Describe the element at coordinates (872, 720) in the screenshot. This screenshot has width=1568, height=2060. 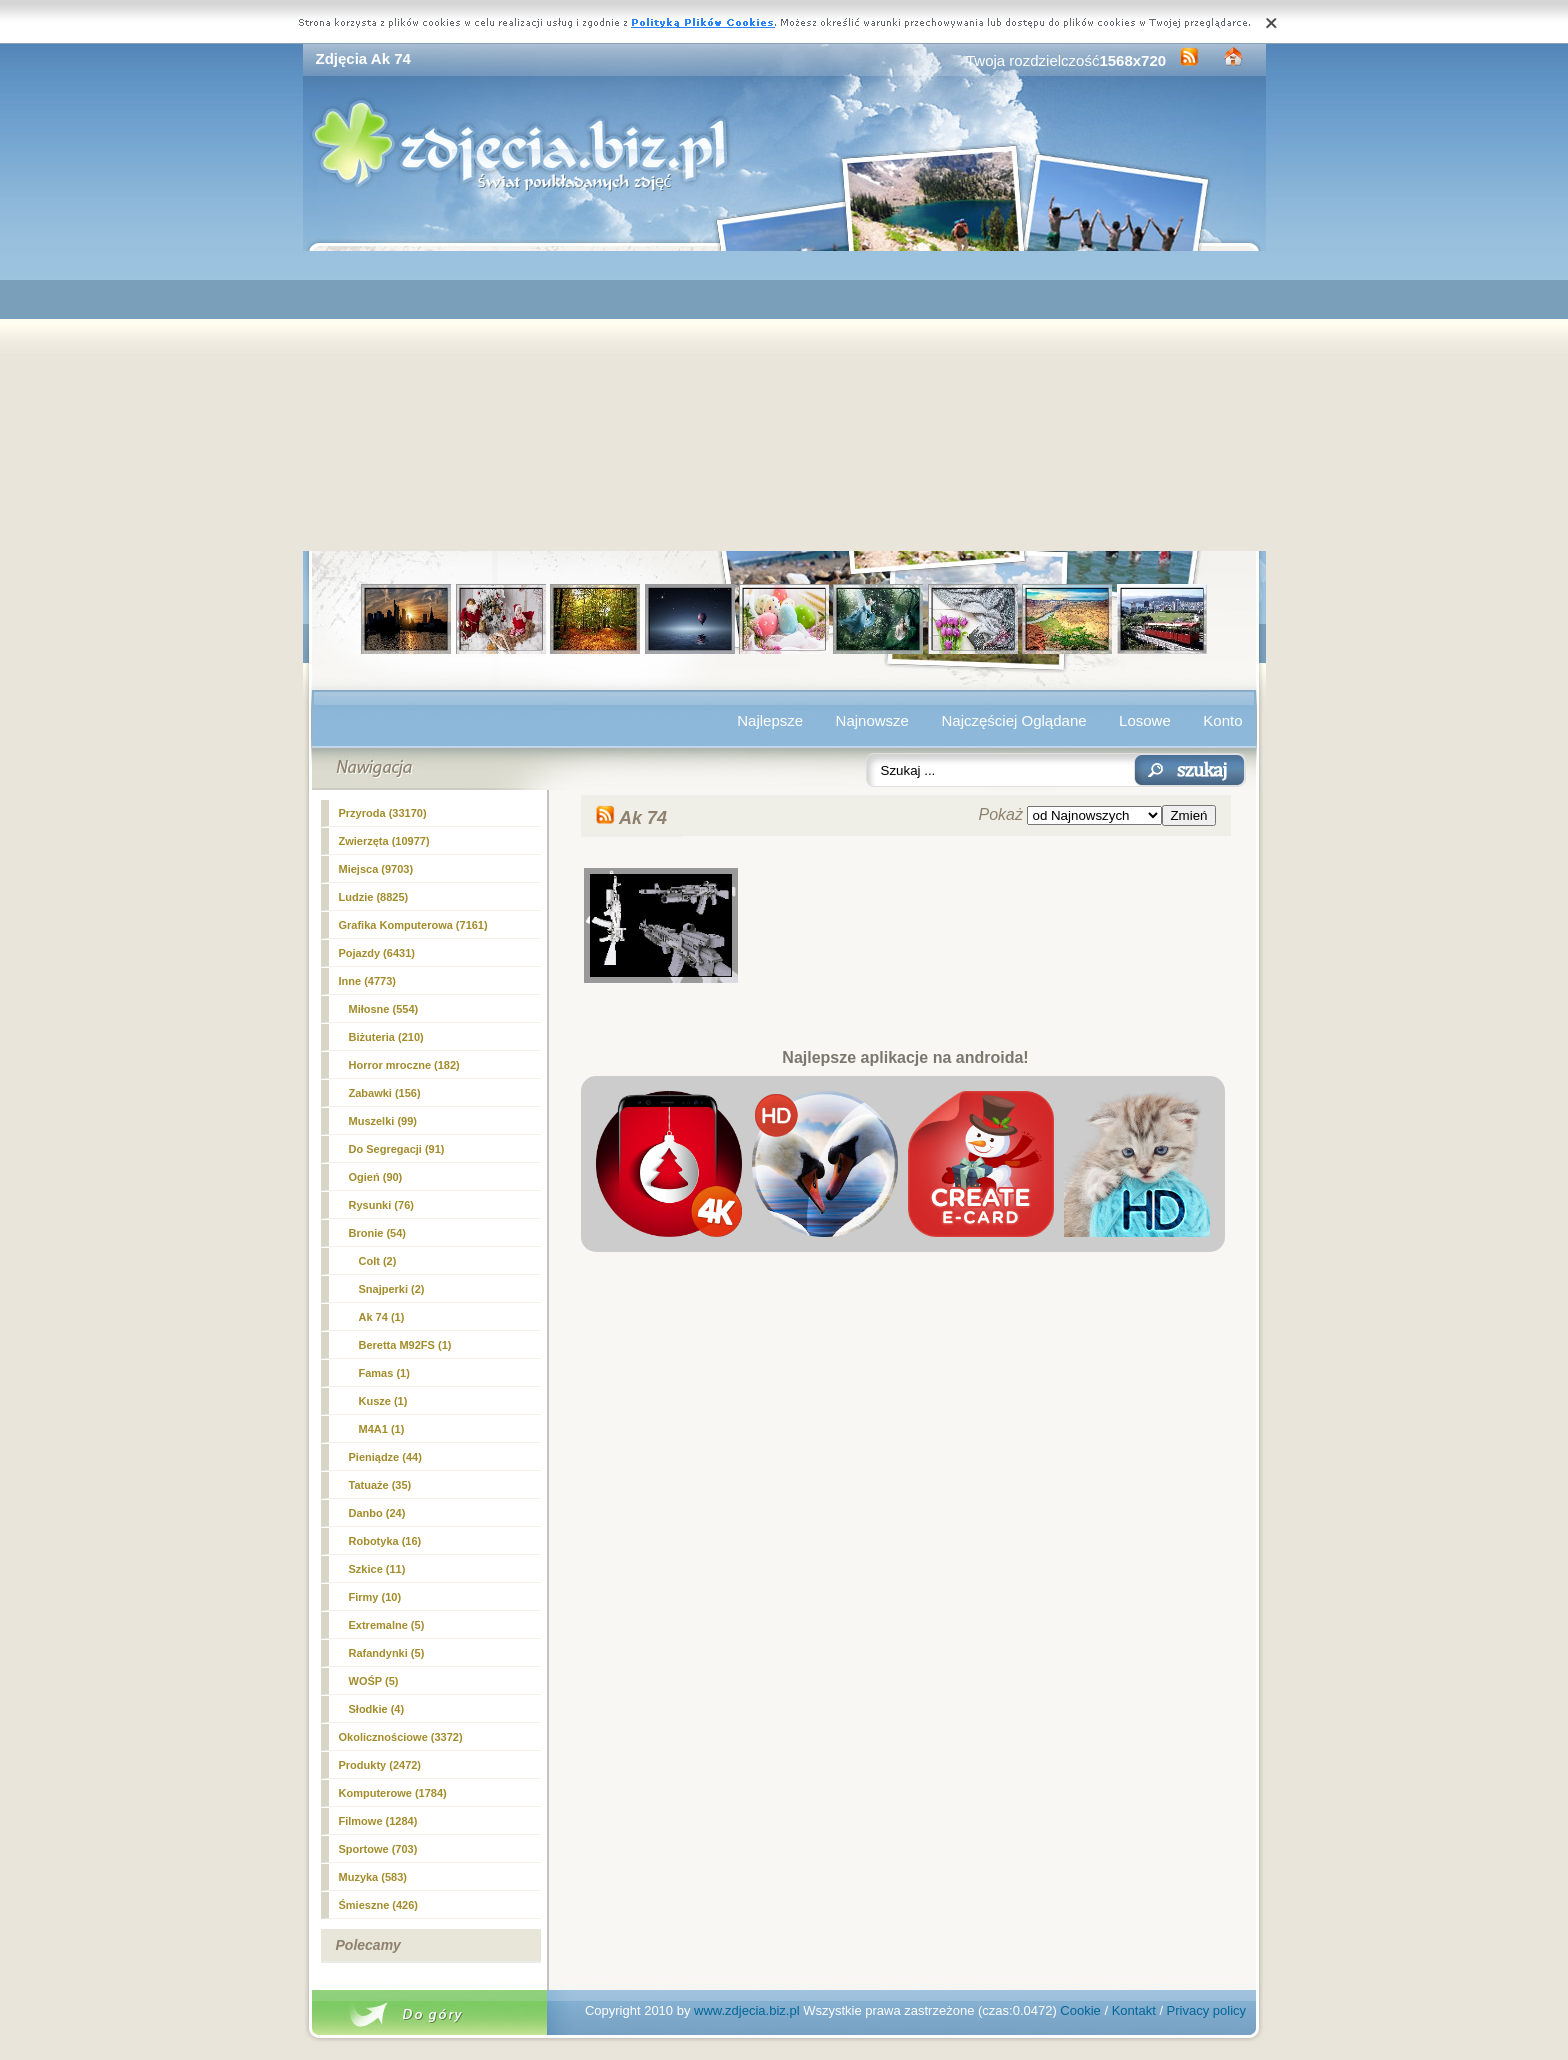
I see `Najnowsze` at that location.